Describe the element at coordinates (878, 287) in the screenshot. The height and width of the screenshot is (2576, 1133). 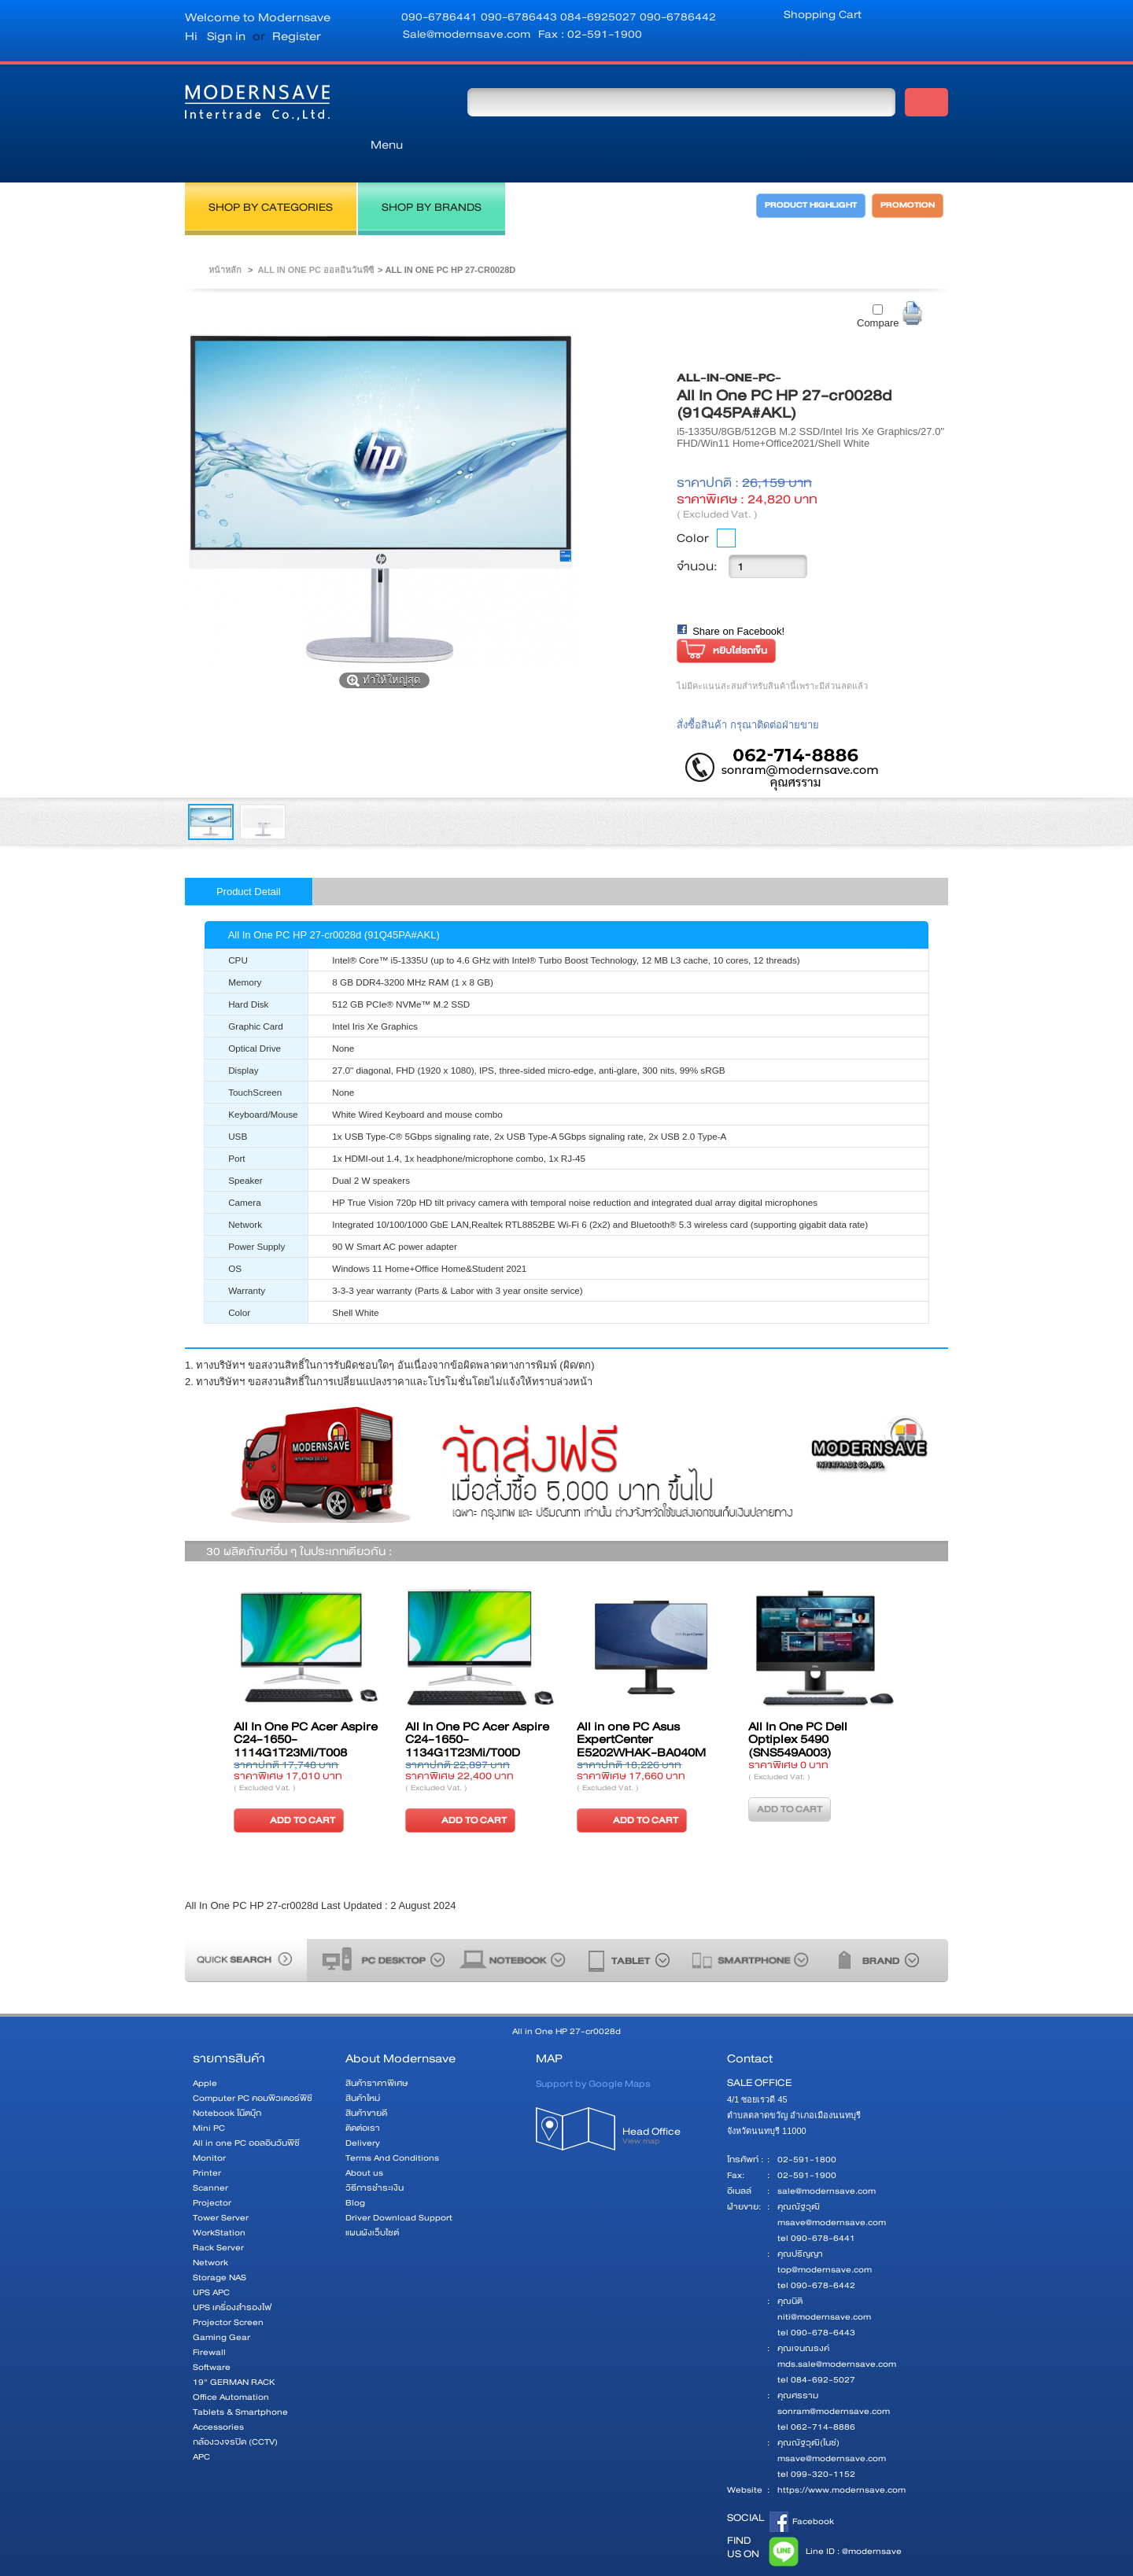
I see `Compare` at that location.